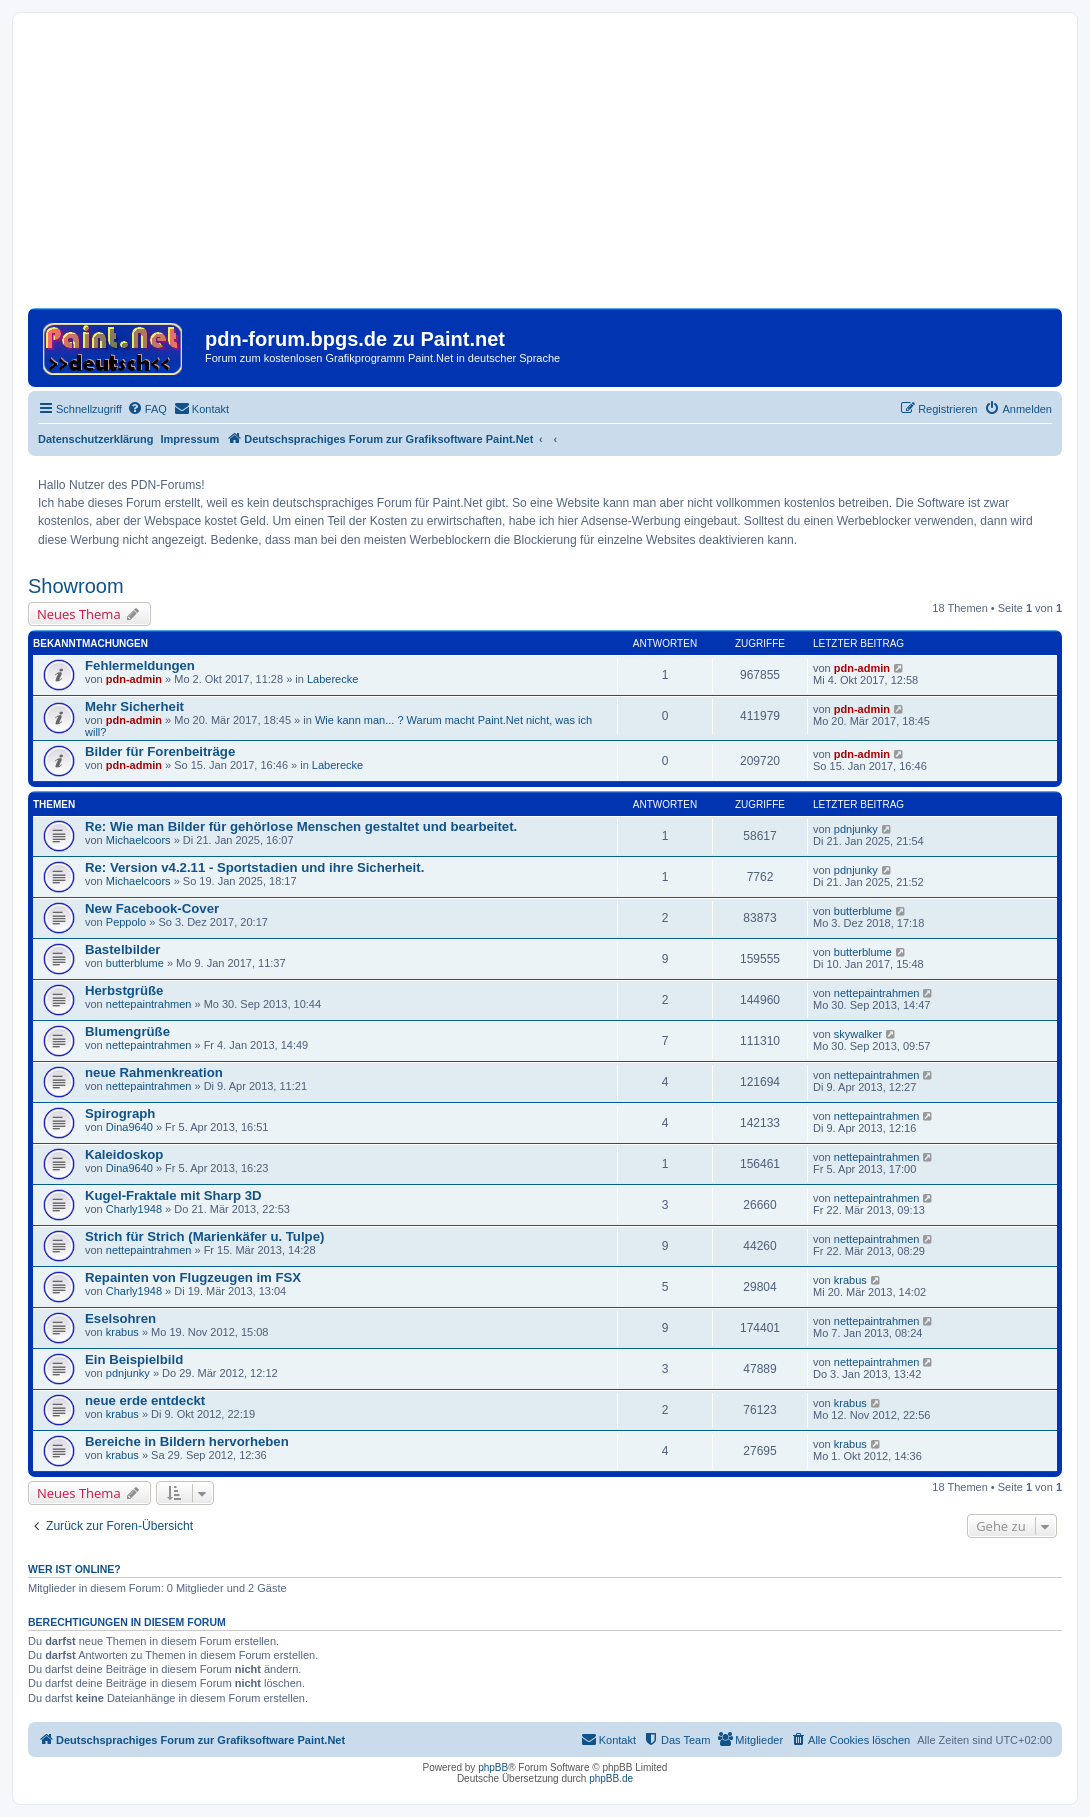 This screenshot has height=1817, width=1090. What do you see at coordinates (127, 1031) in the screenshot?
I see `Blumengrüße` at bounding box center [127, 1031].